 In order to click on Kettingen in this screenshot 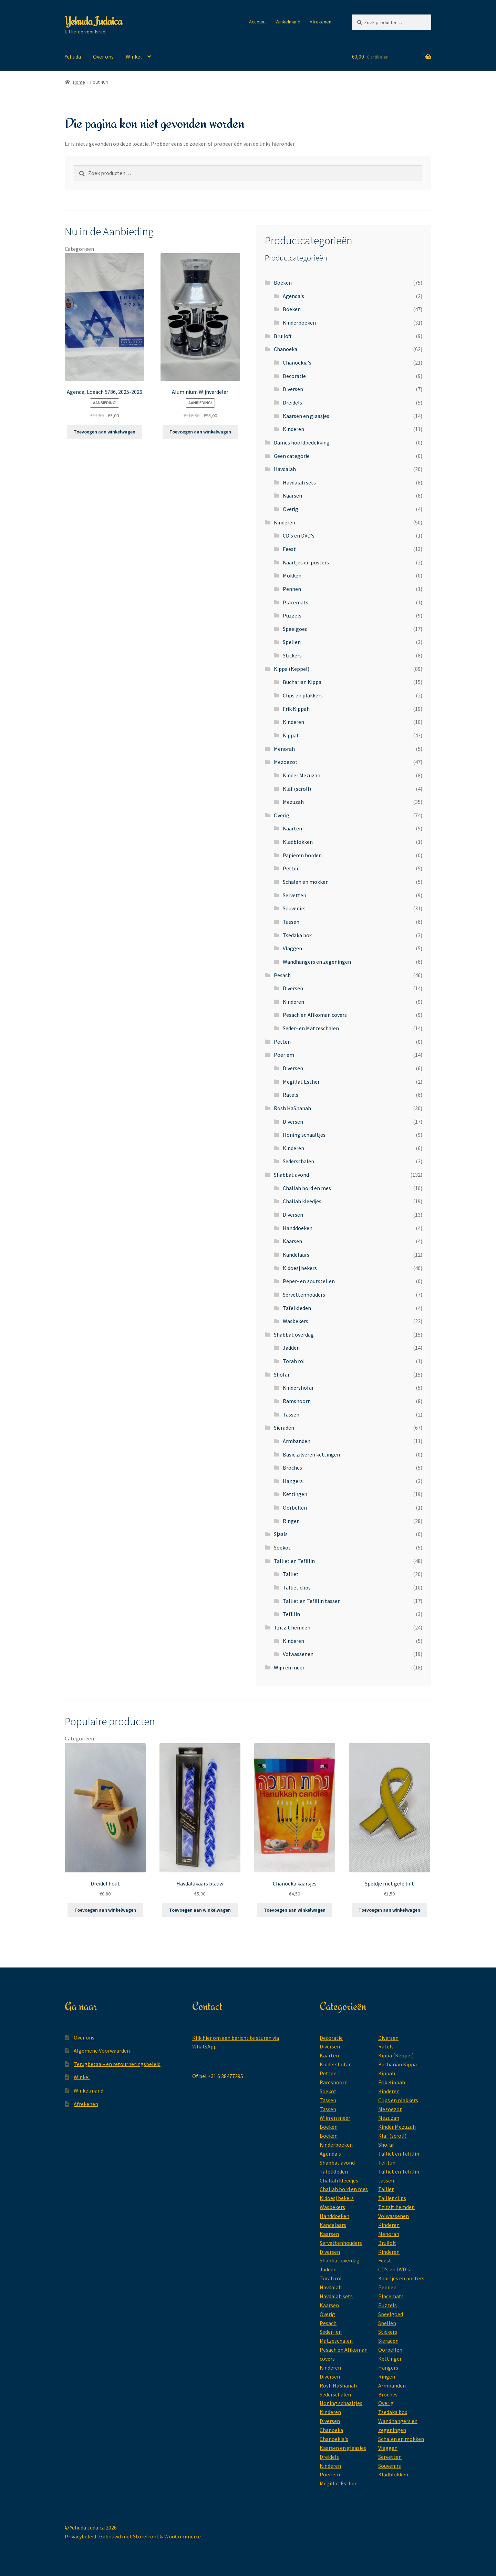, I will do `click(295, 1494)`.